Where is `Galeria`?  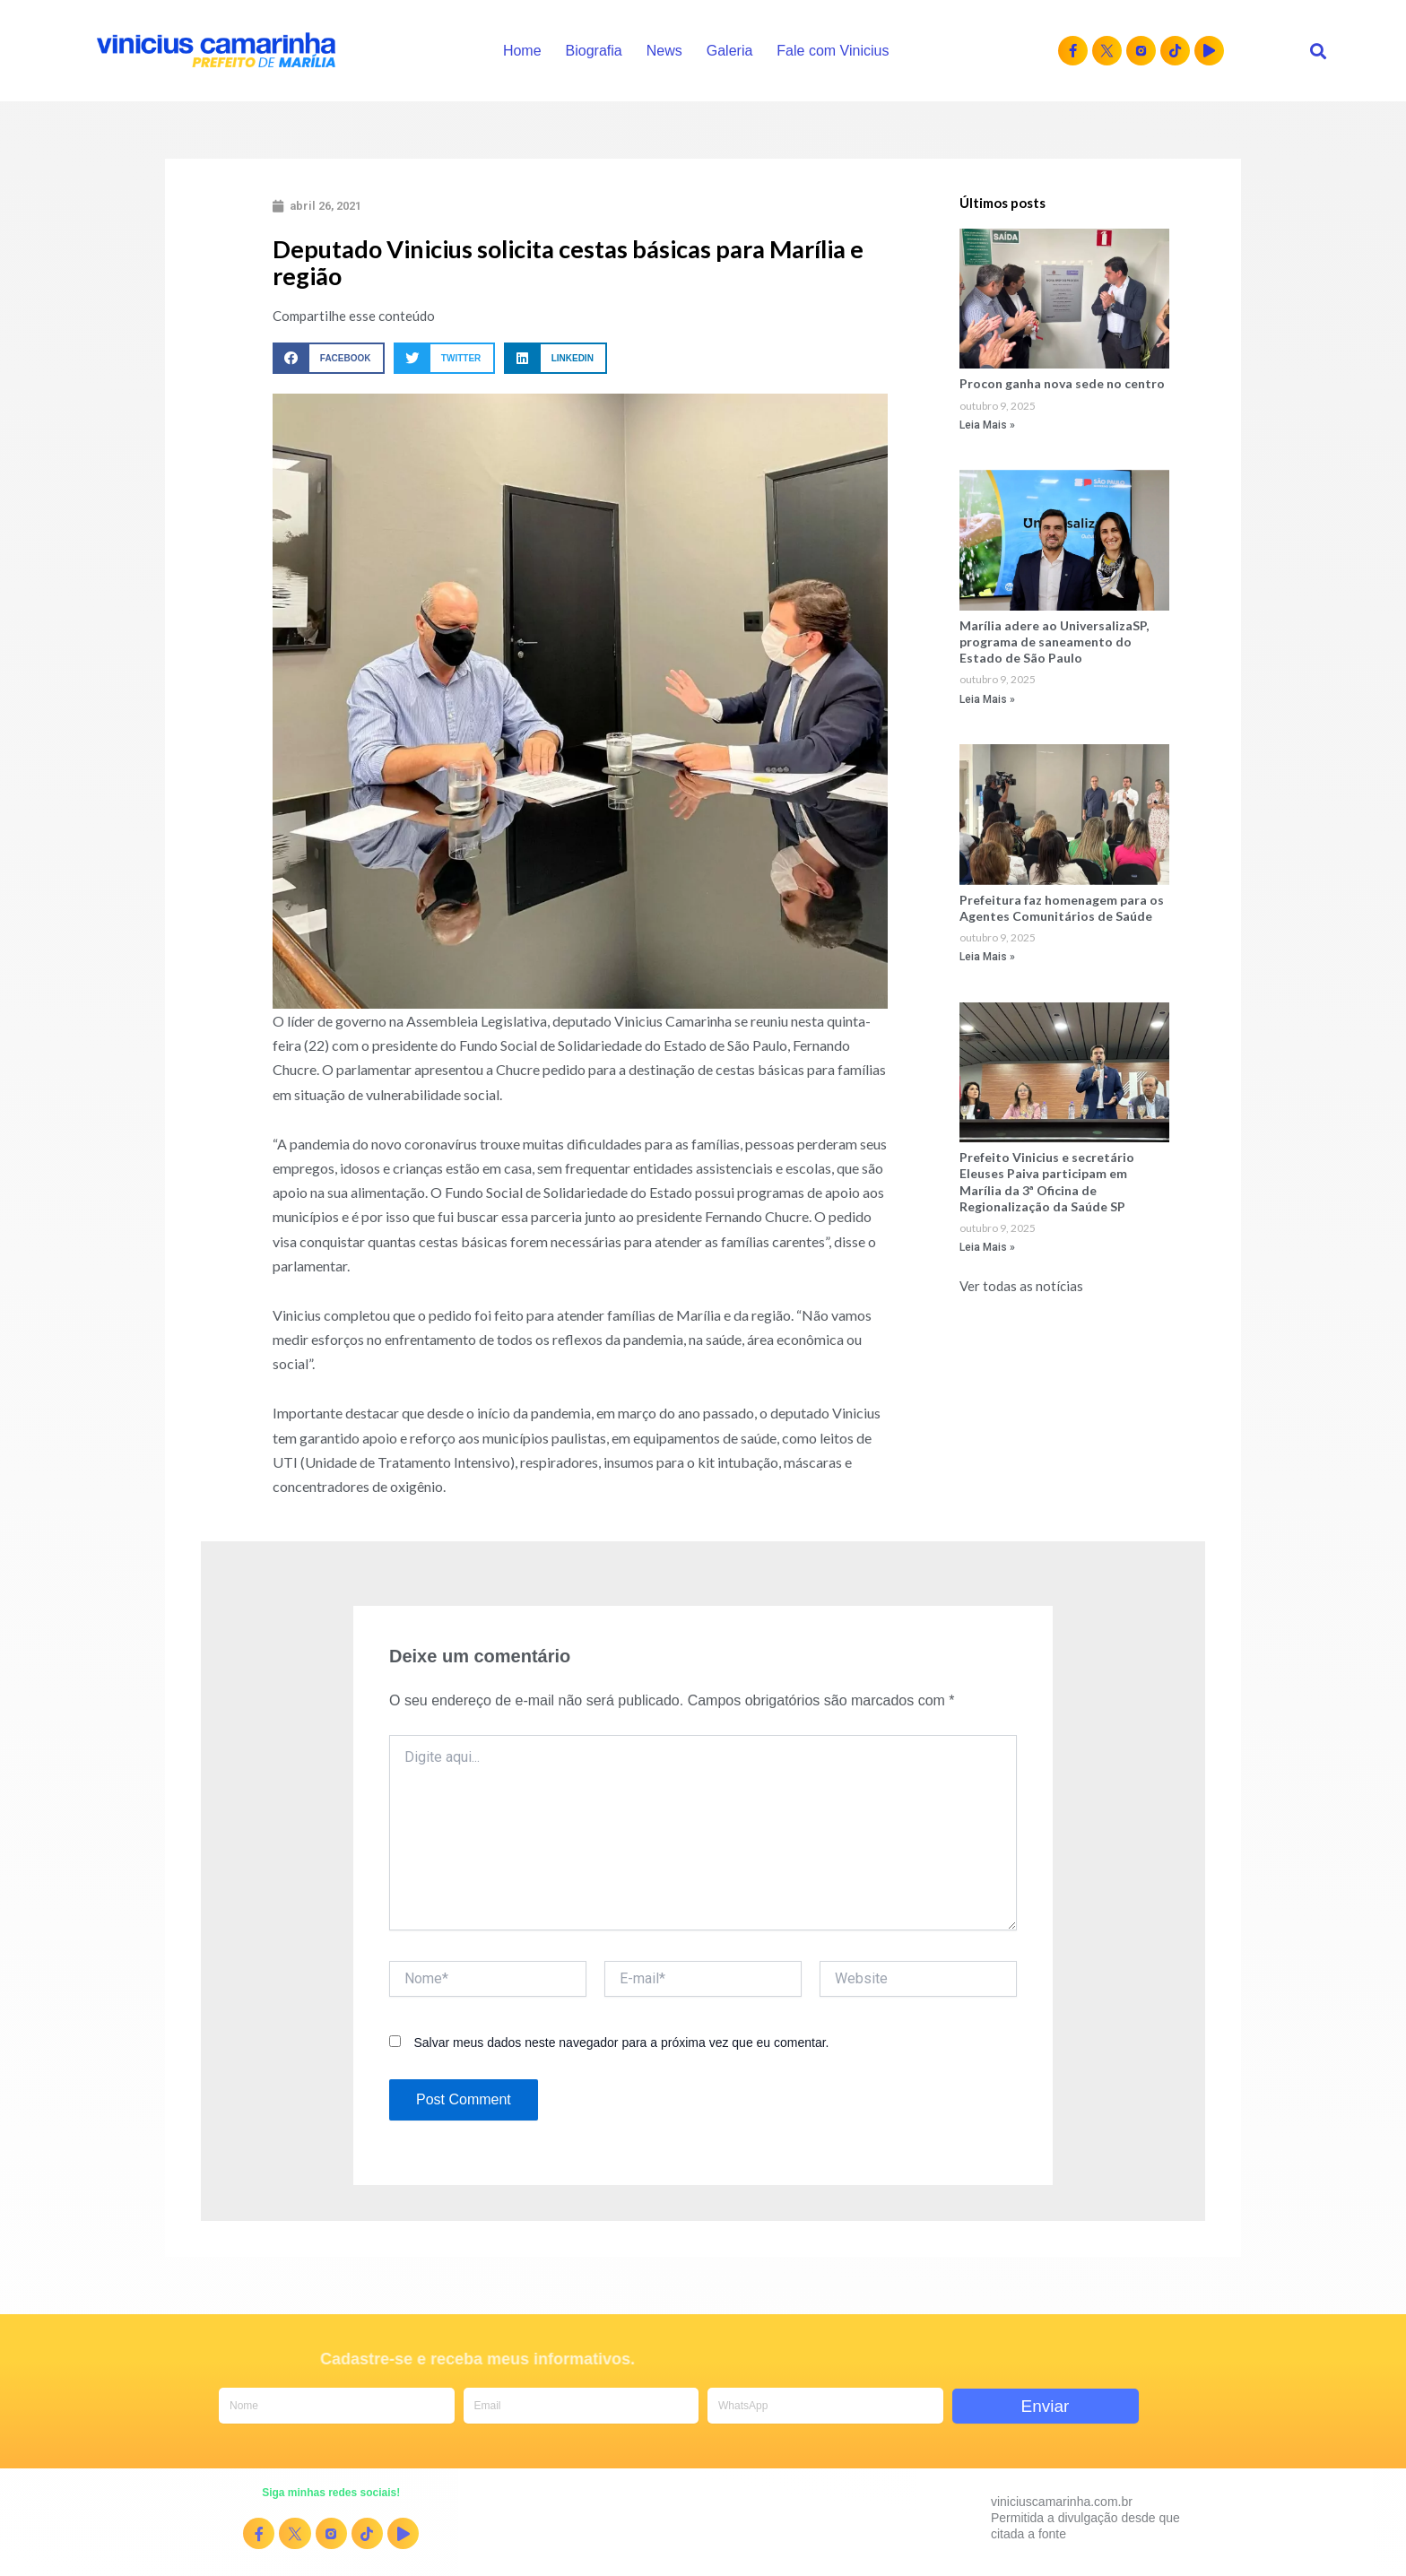 Galeria is located at coordinates (730, 50).